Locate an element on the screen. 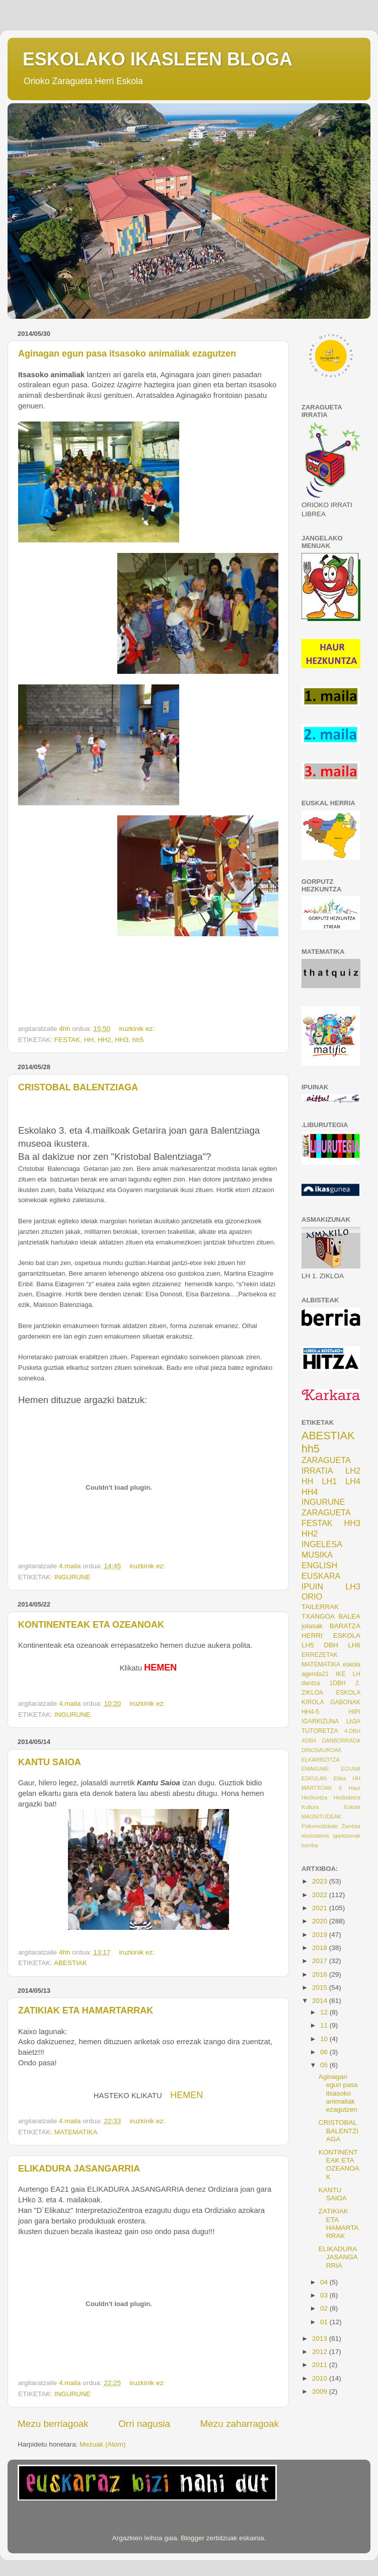 The height and width of the screenshot is (2576, 378). korrika is located at coordinates (309, 1845).